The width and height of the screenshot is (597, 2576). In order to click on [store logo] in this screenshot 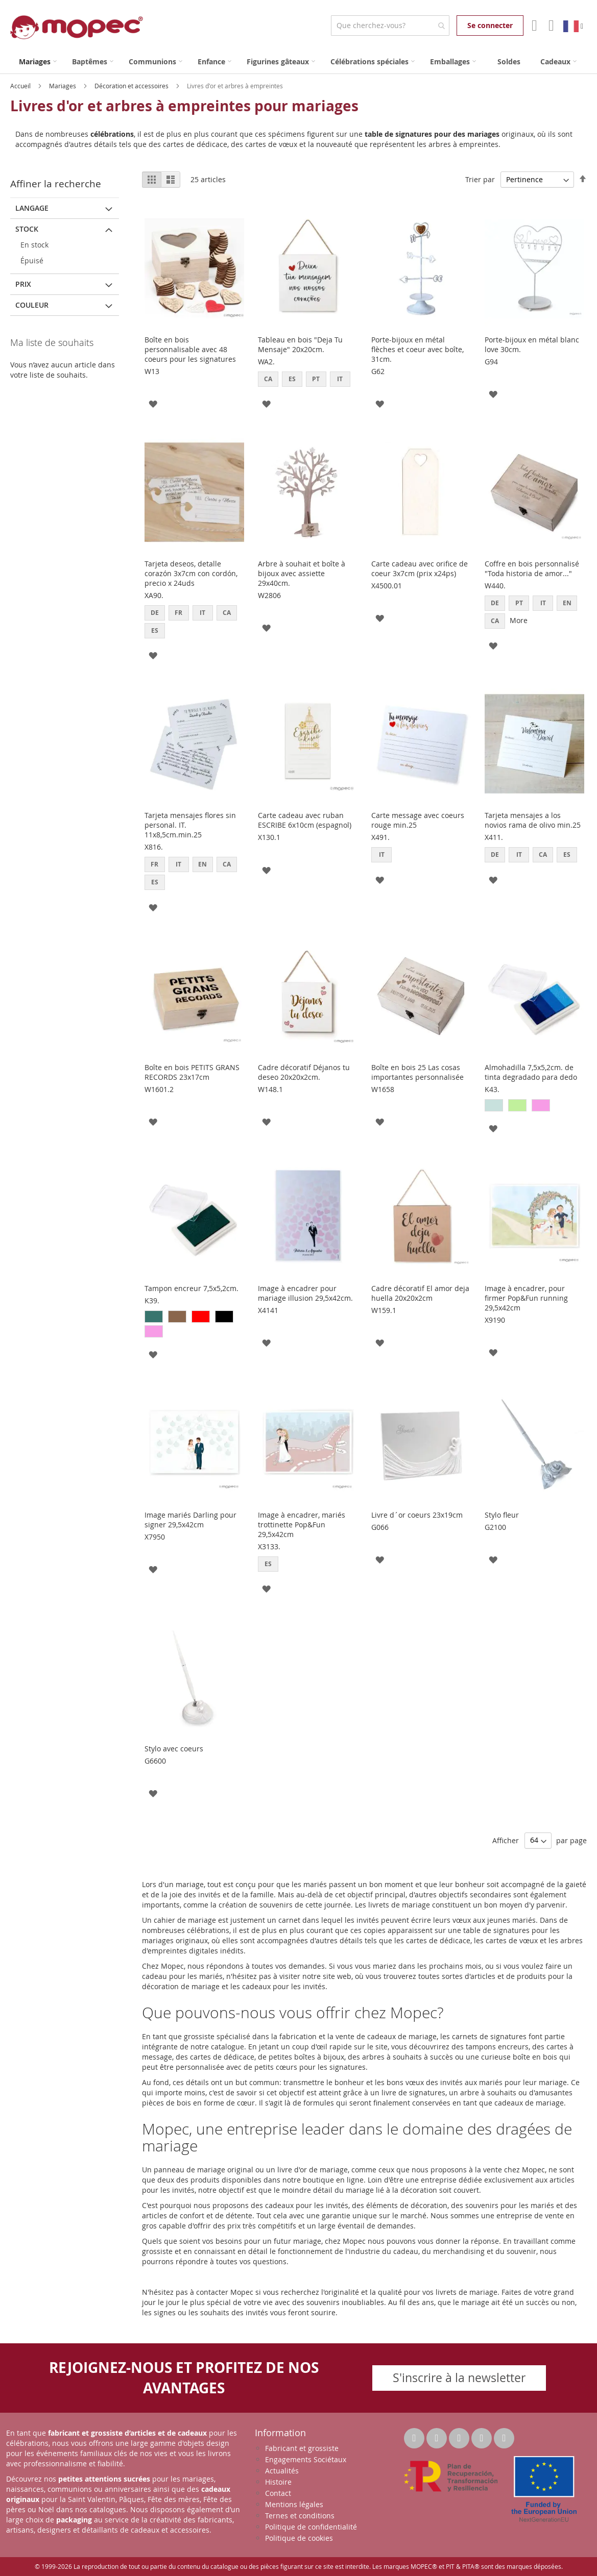, I will do `click(76, 27)`.